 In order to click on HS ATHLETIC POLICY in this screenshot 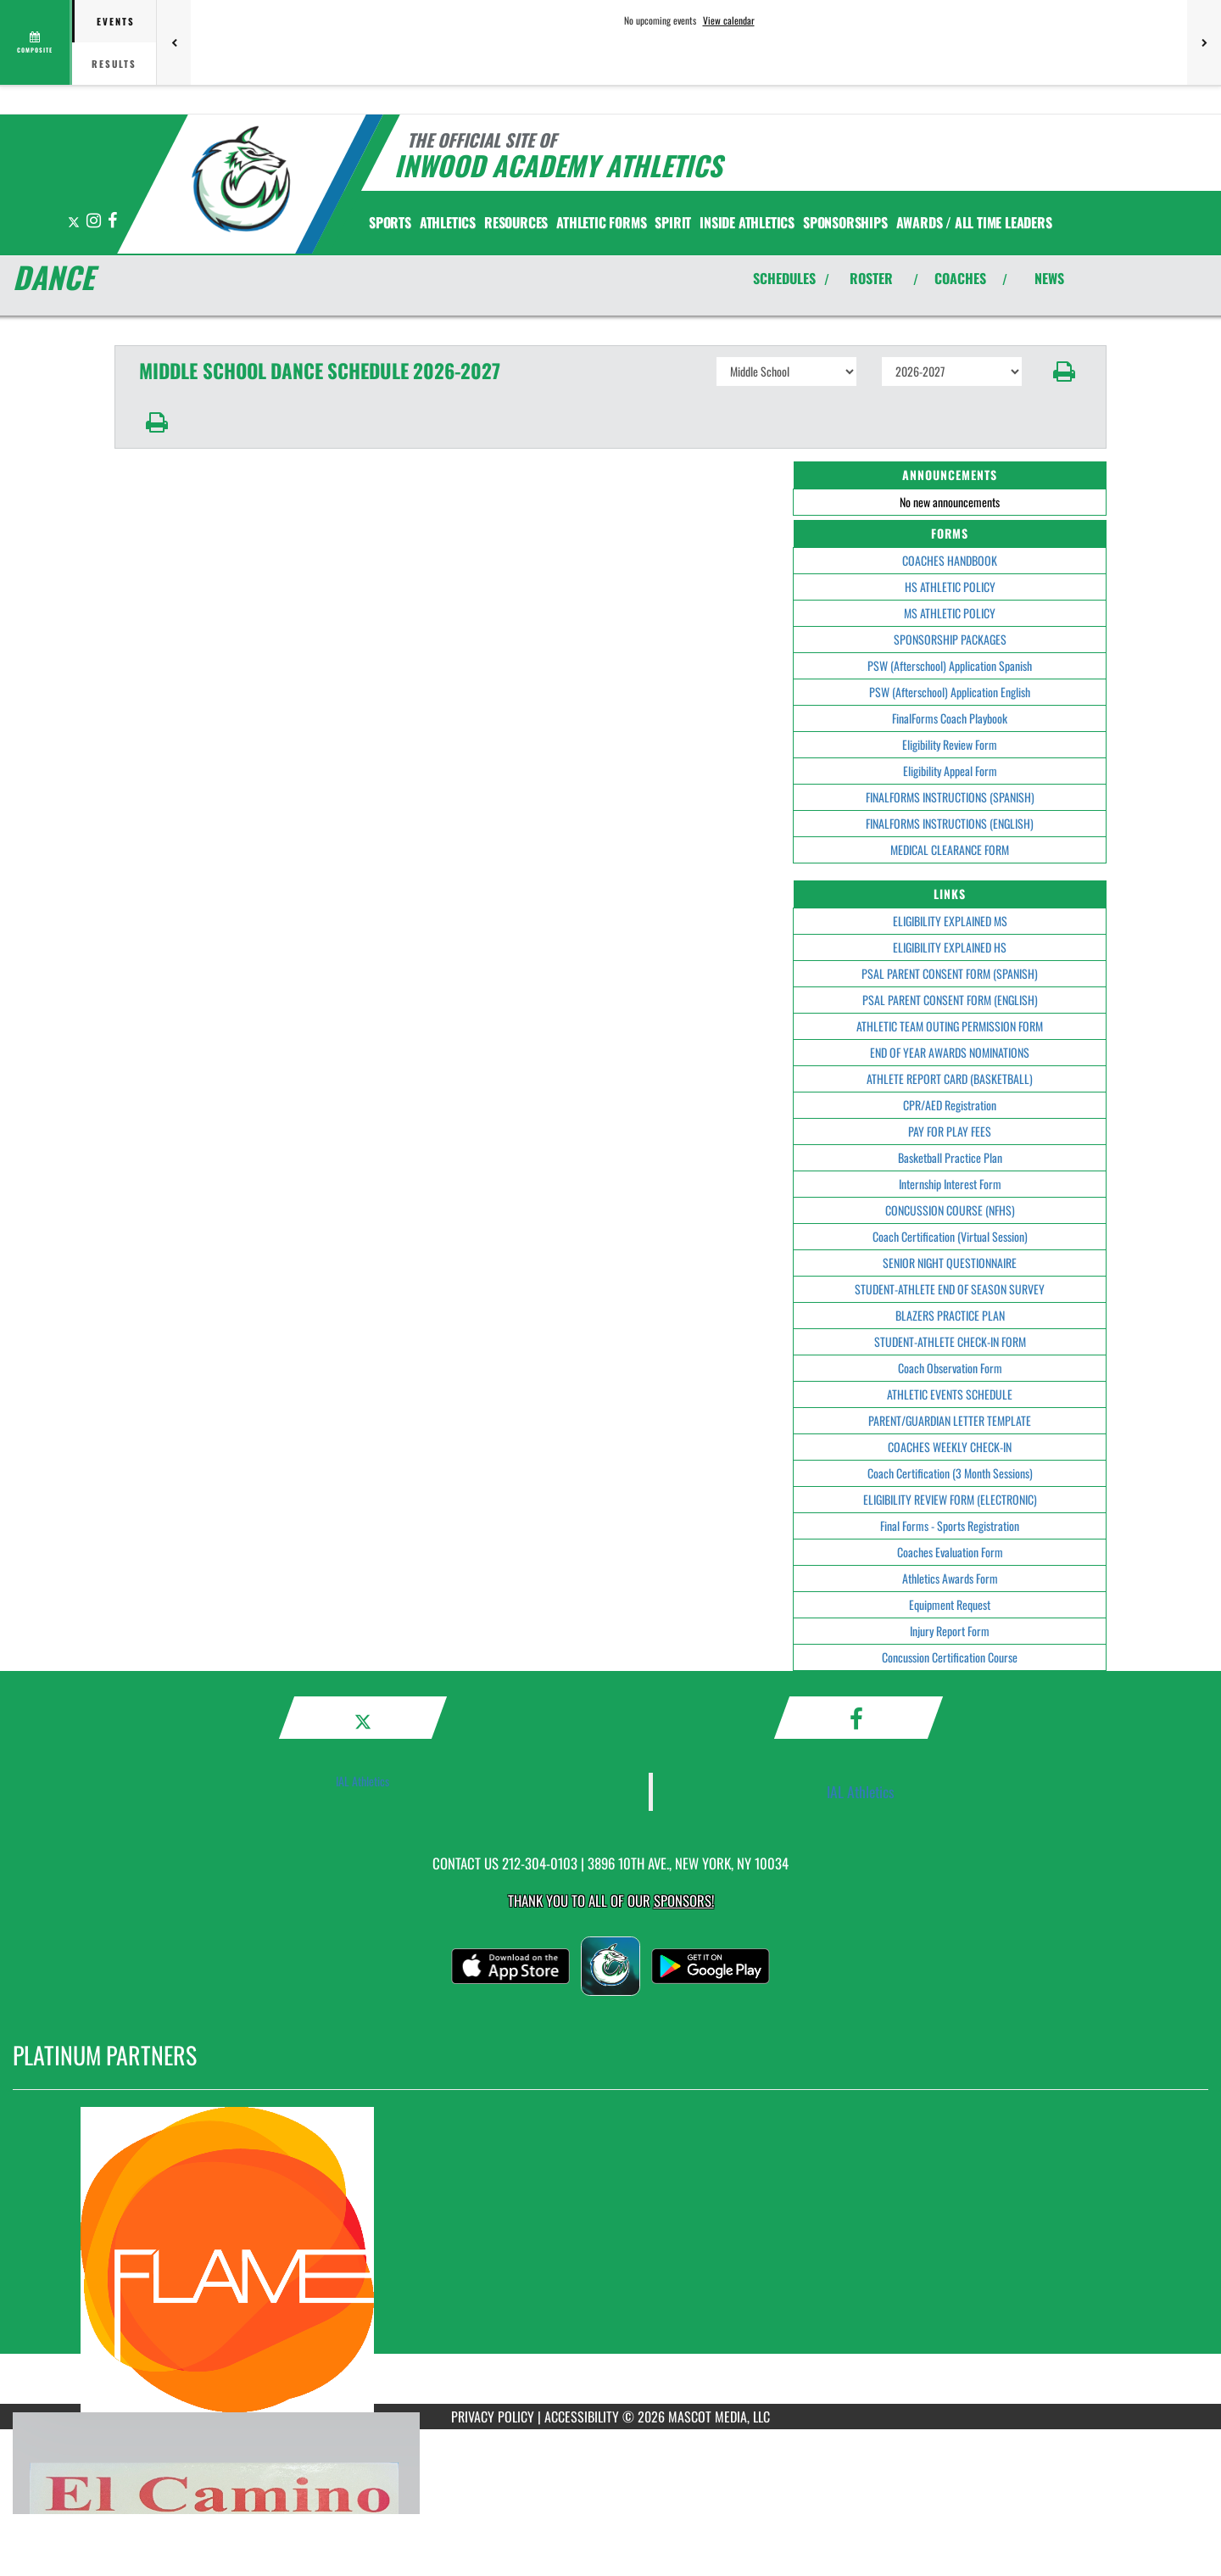, I will do `click(950, 586)`.